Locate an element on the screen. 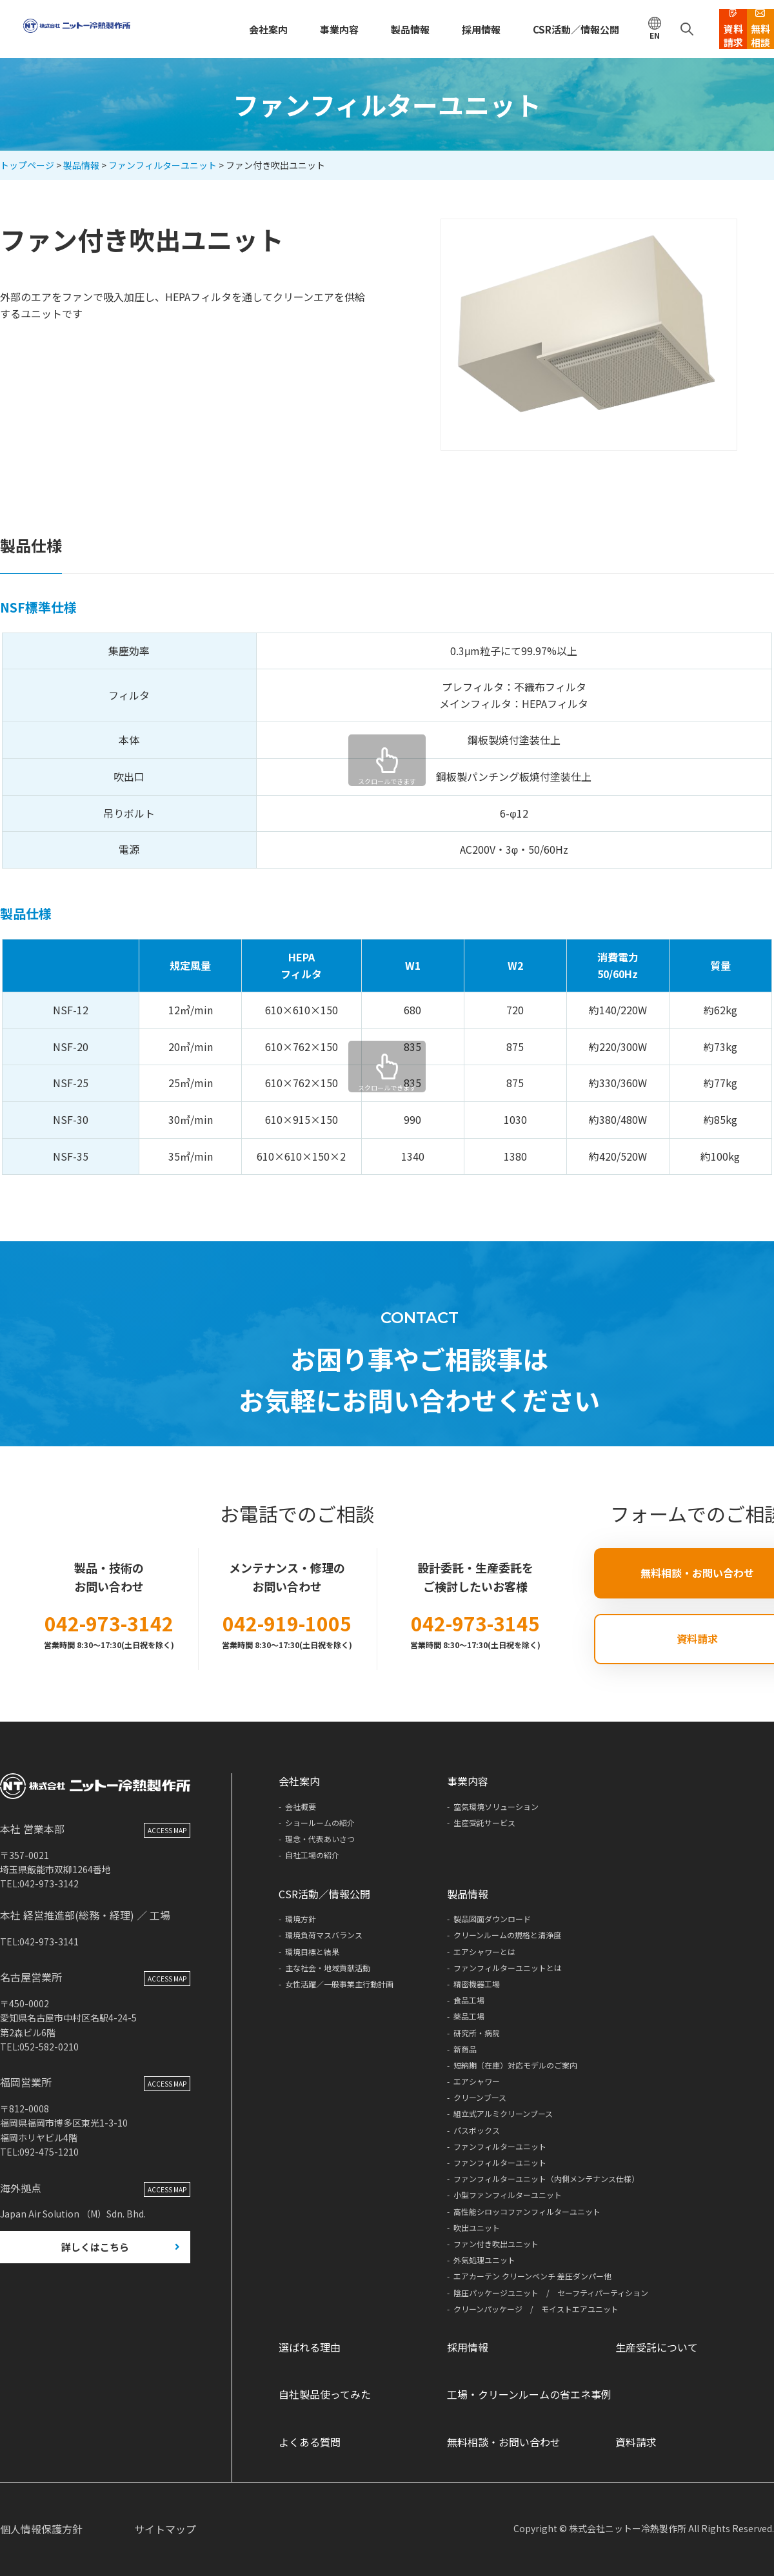 Image resolution: width=774 pixels, height=2576 pixels. 生産受託について is located at coordinates (656, 2347).